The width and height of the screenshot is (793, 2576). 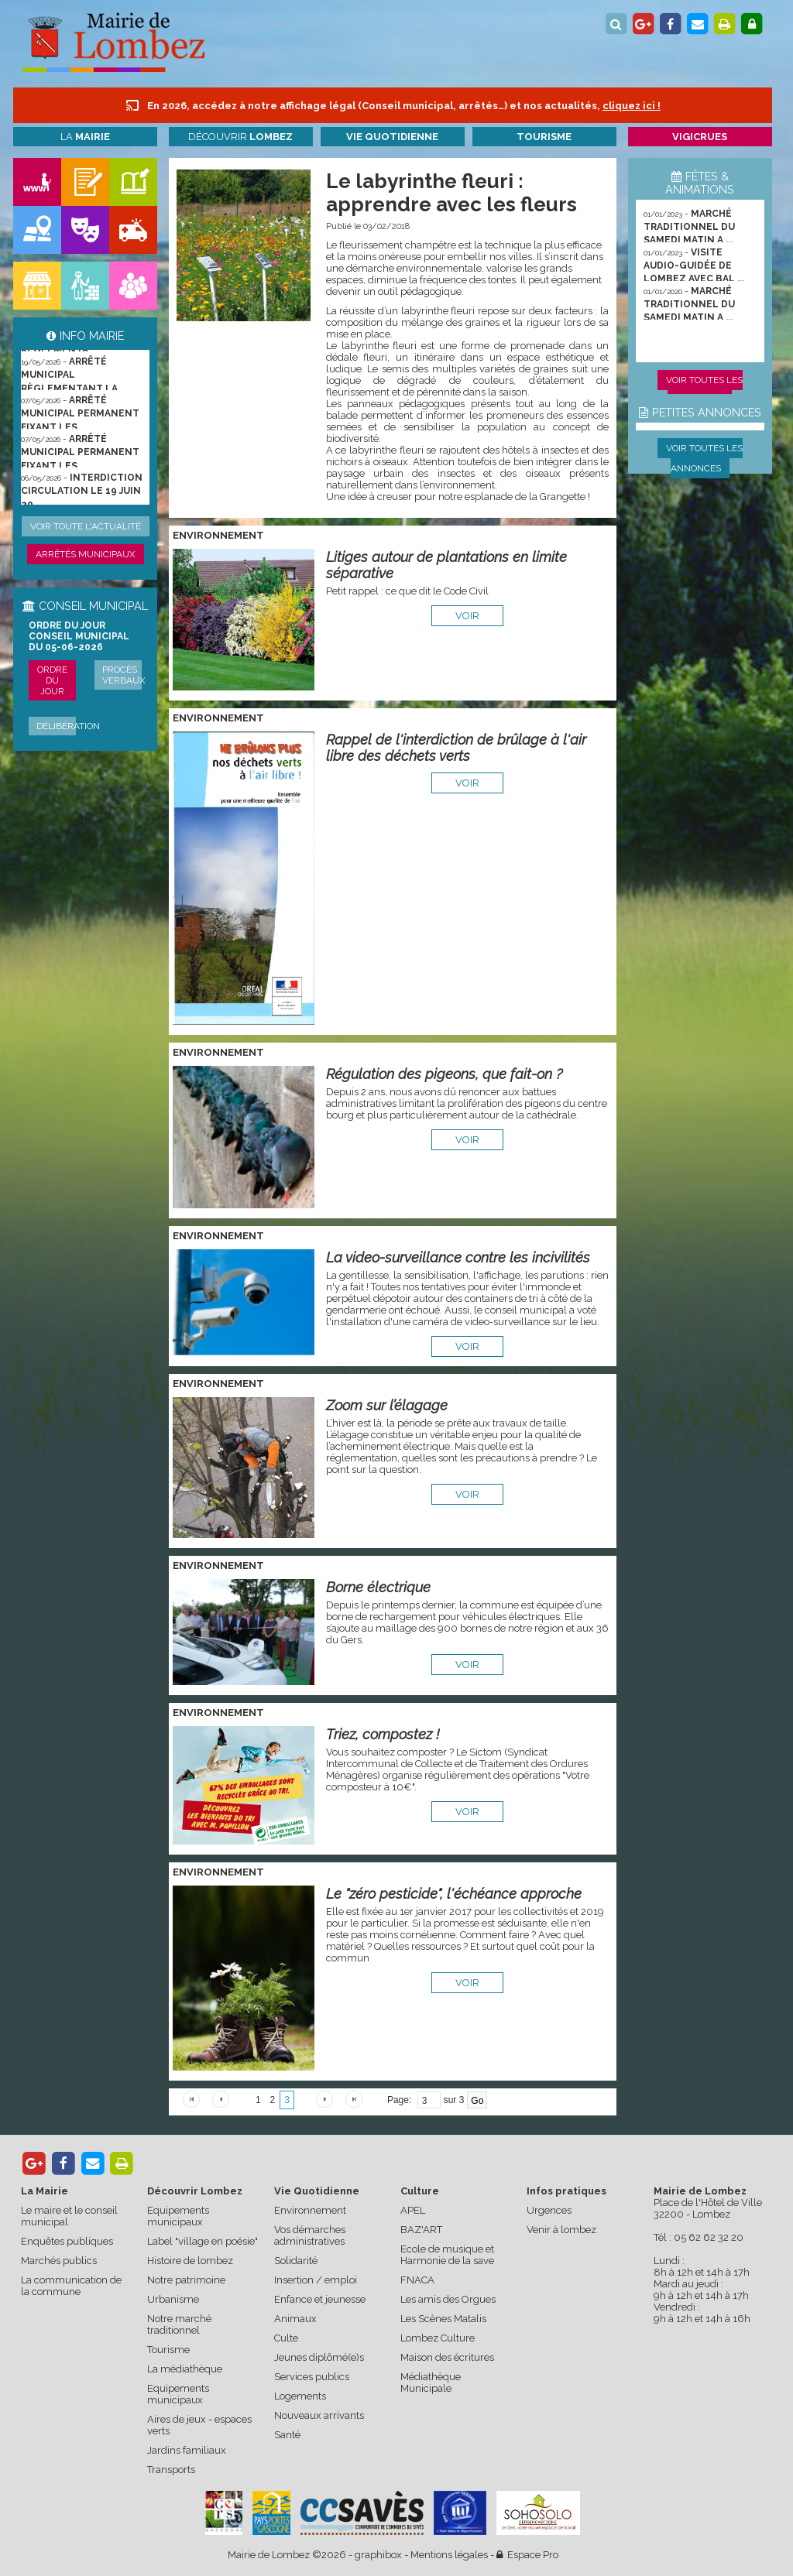 I want to click on Procès verbaux, so click(x=124, y=675).